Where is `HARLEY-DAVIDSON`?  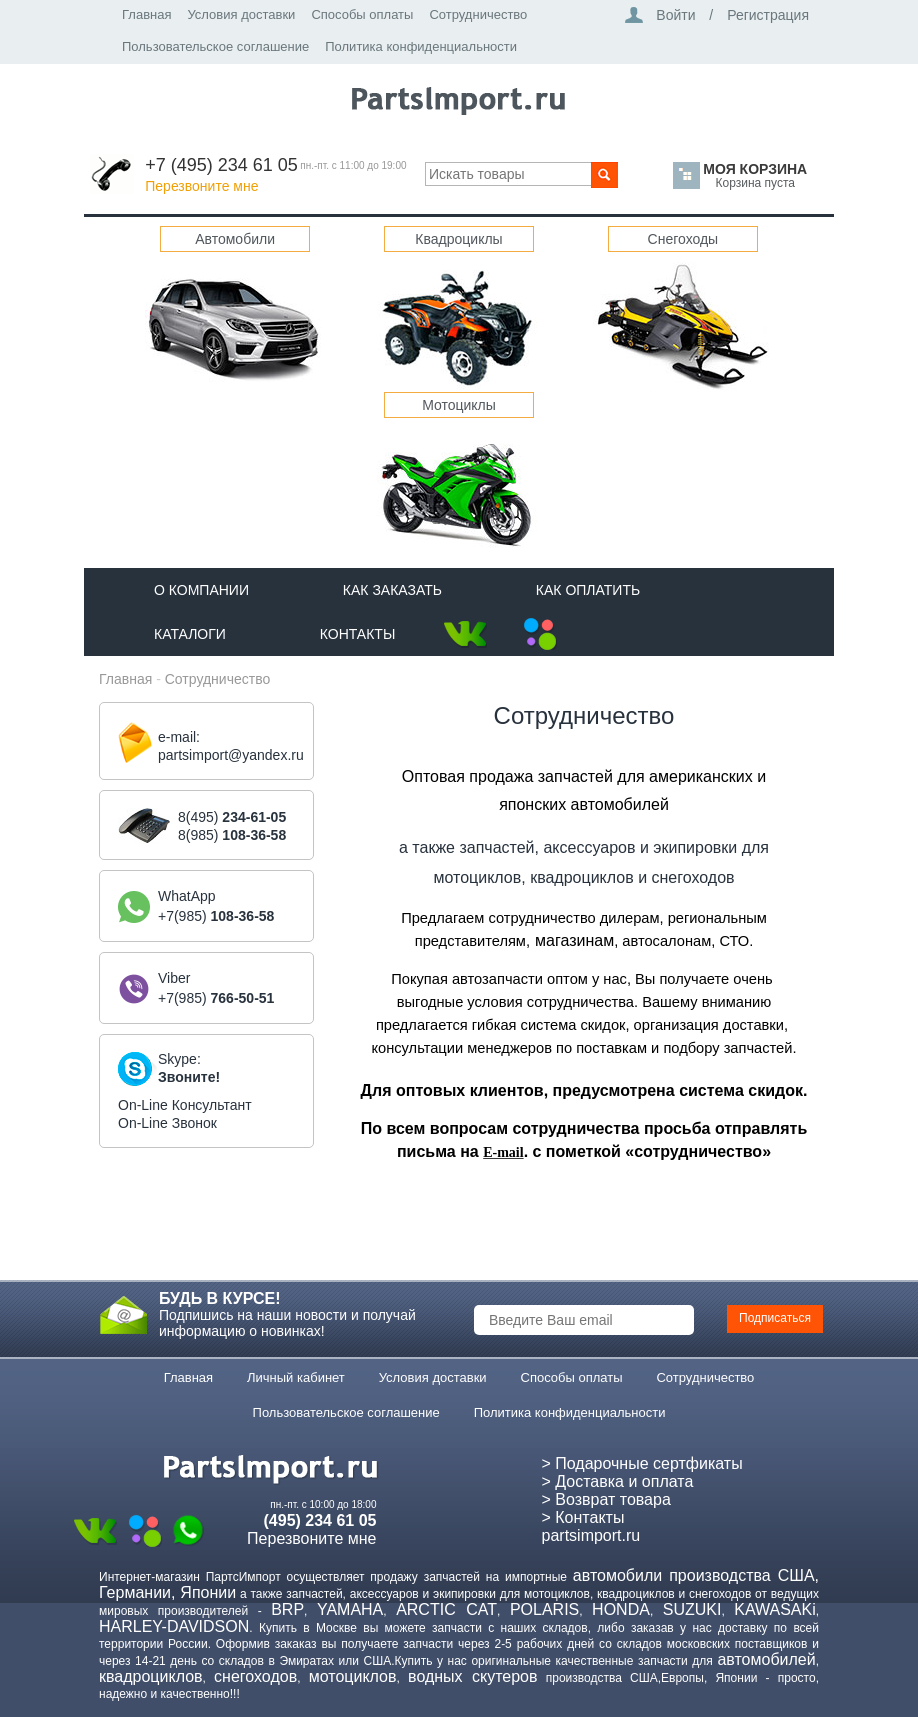
HARLEY-DAVIDSON is located at coordinates (174, 1626).